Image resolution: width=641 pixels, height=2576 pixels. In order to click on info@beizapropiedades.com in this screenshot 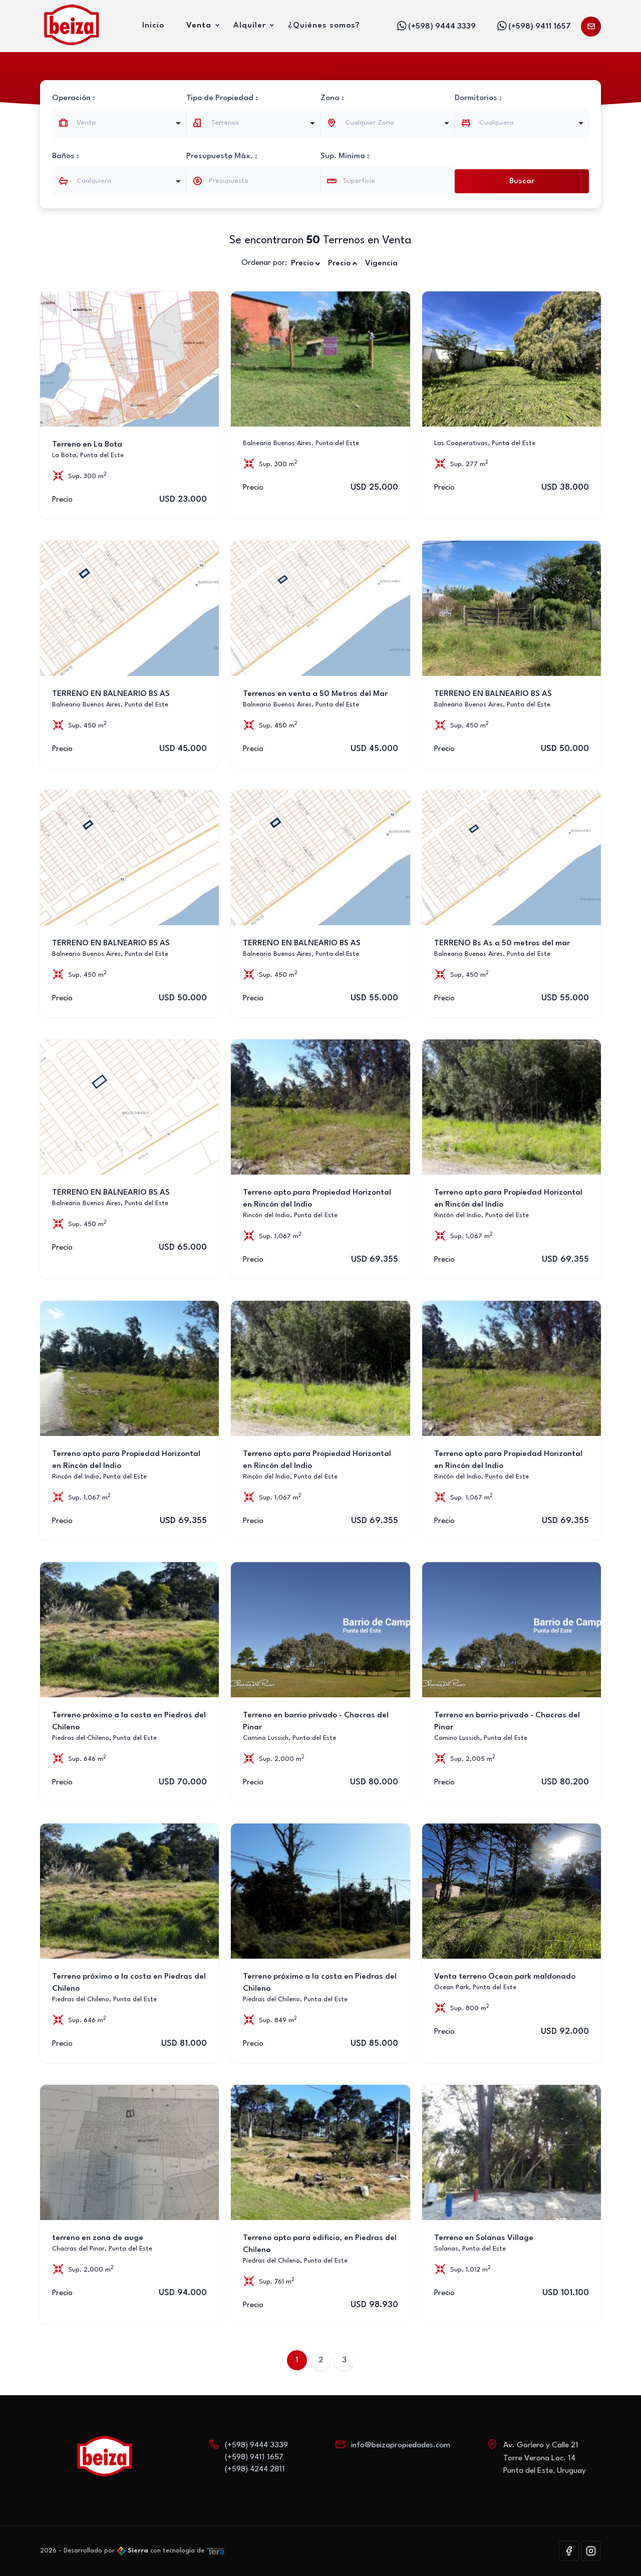, I will do `click(400, 2445)`.